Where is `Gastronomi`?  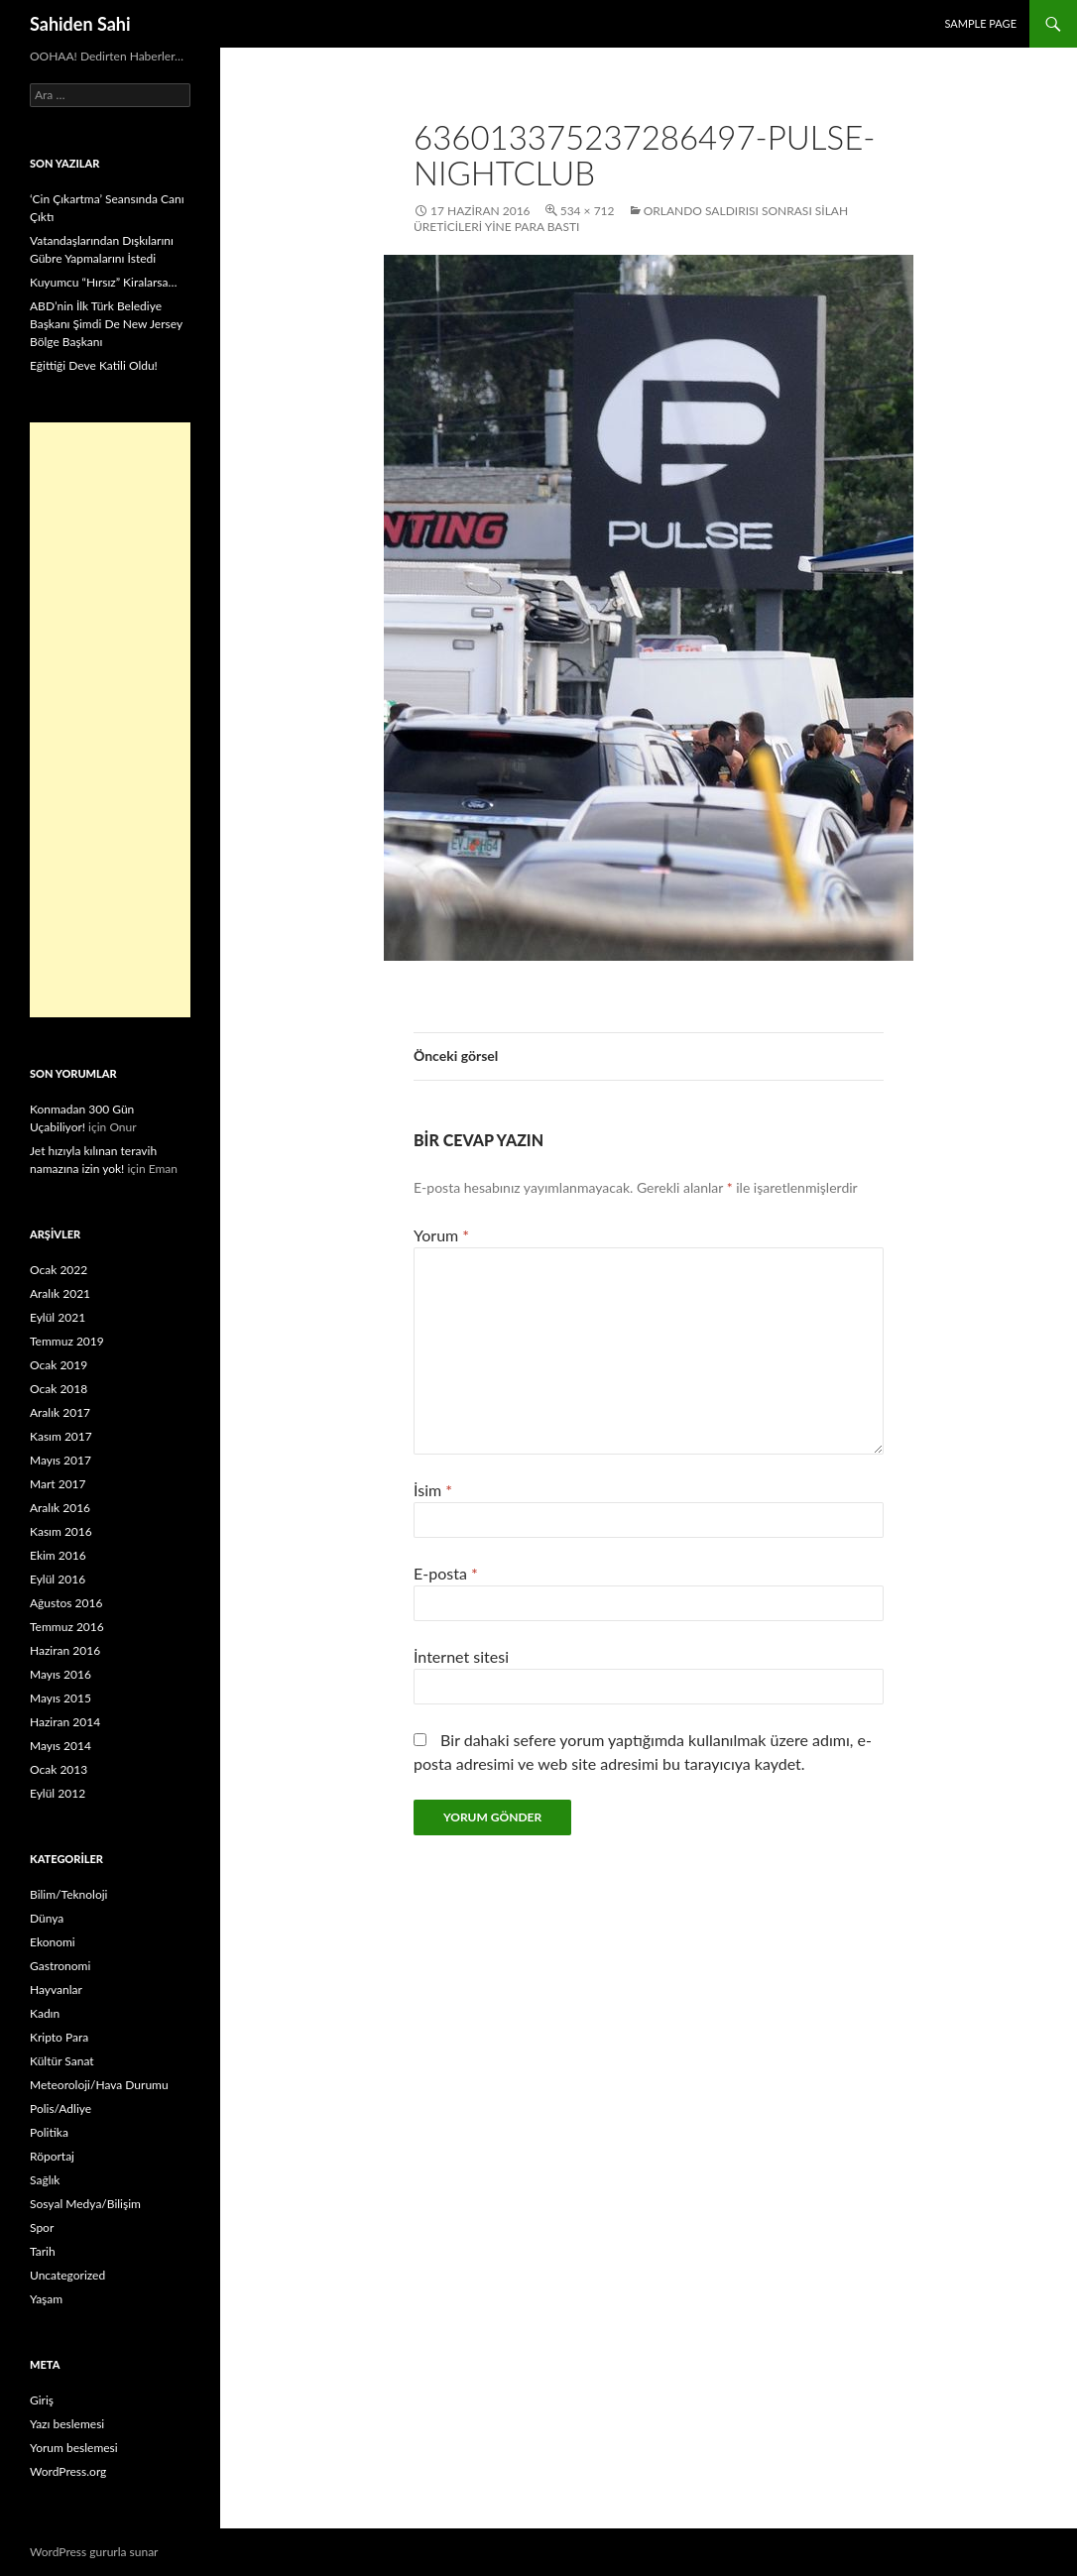 Gastronomi is located at coordinates (60, 1965).